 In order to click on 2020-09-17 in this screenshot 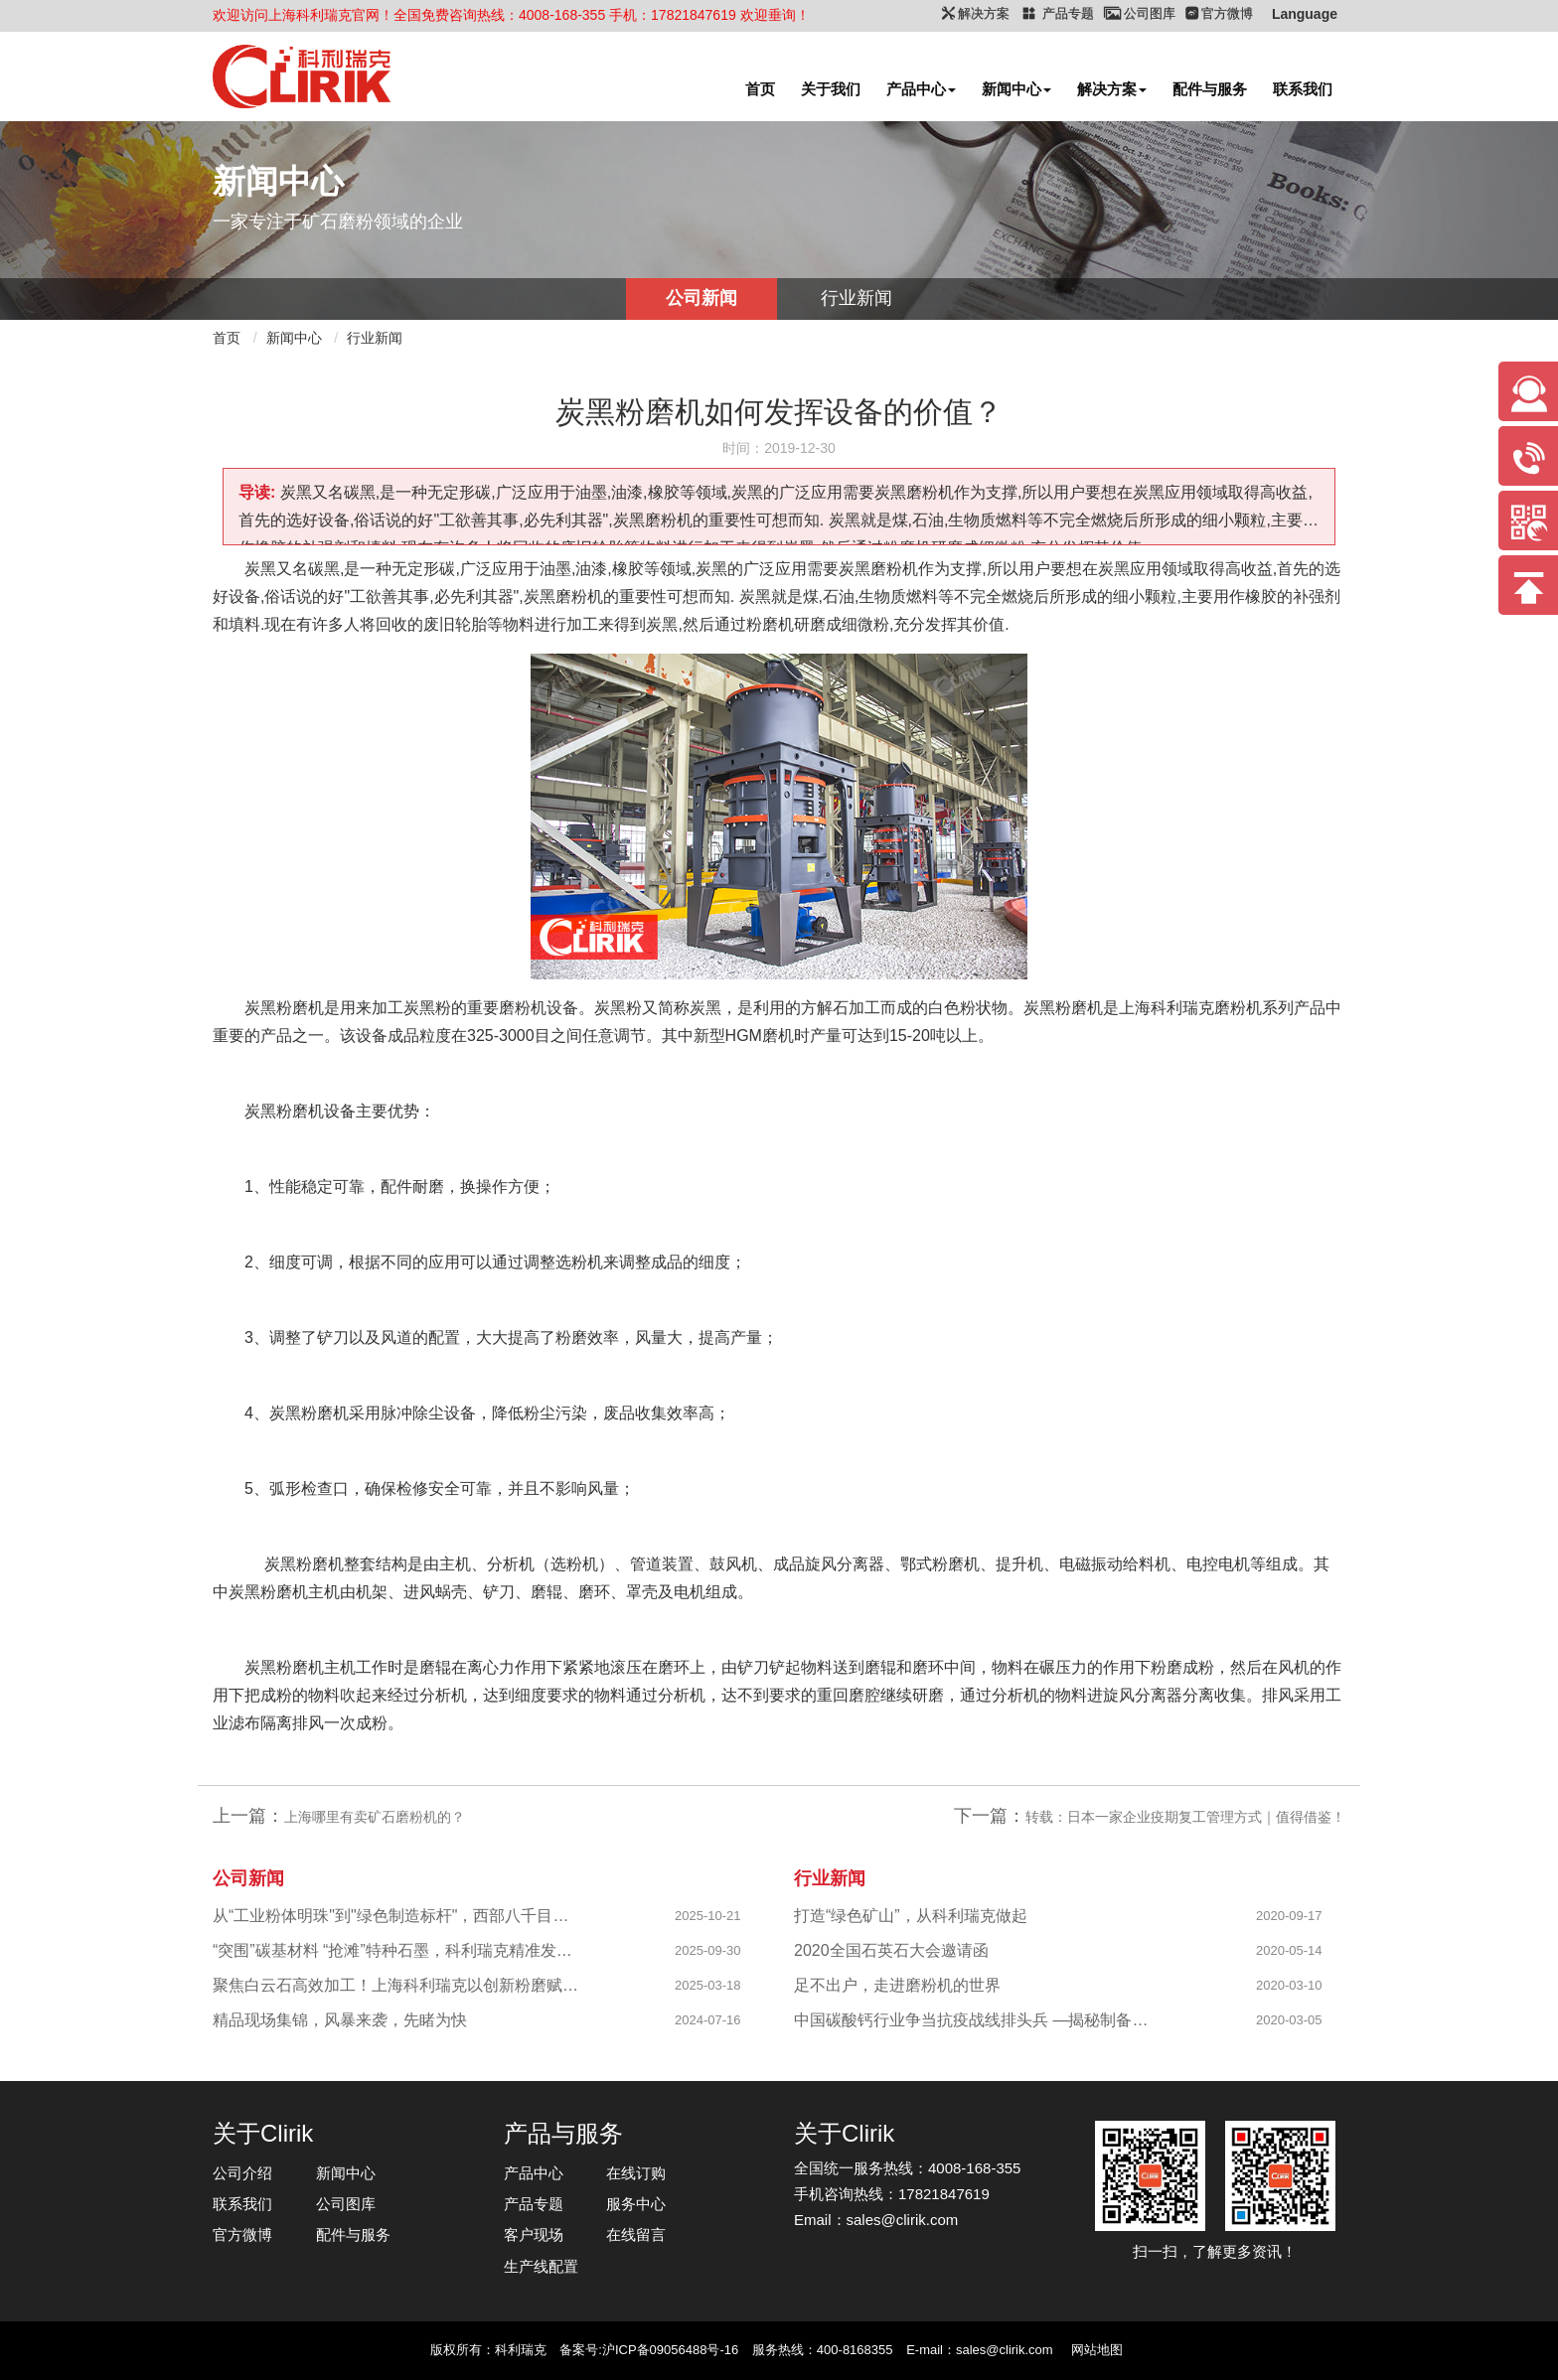, I will do `click(1289, 1915)`.